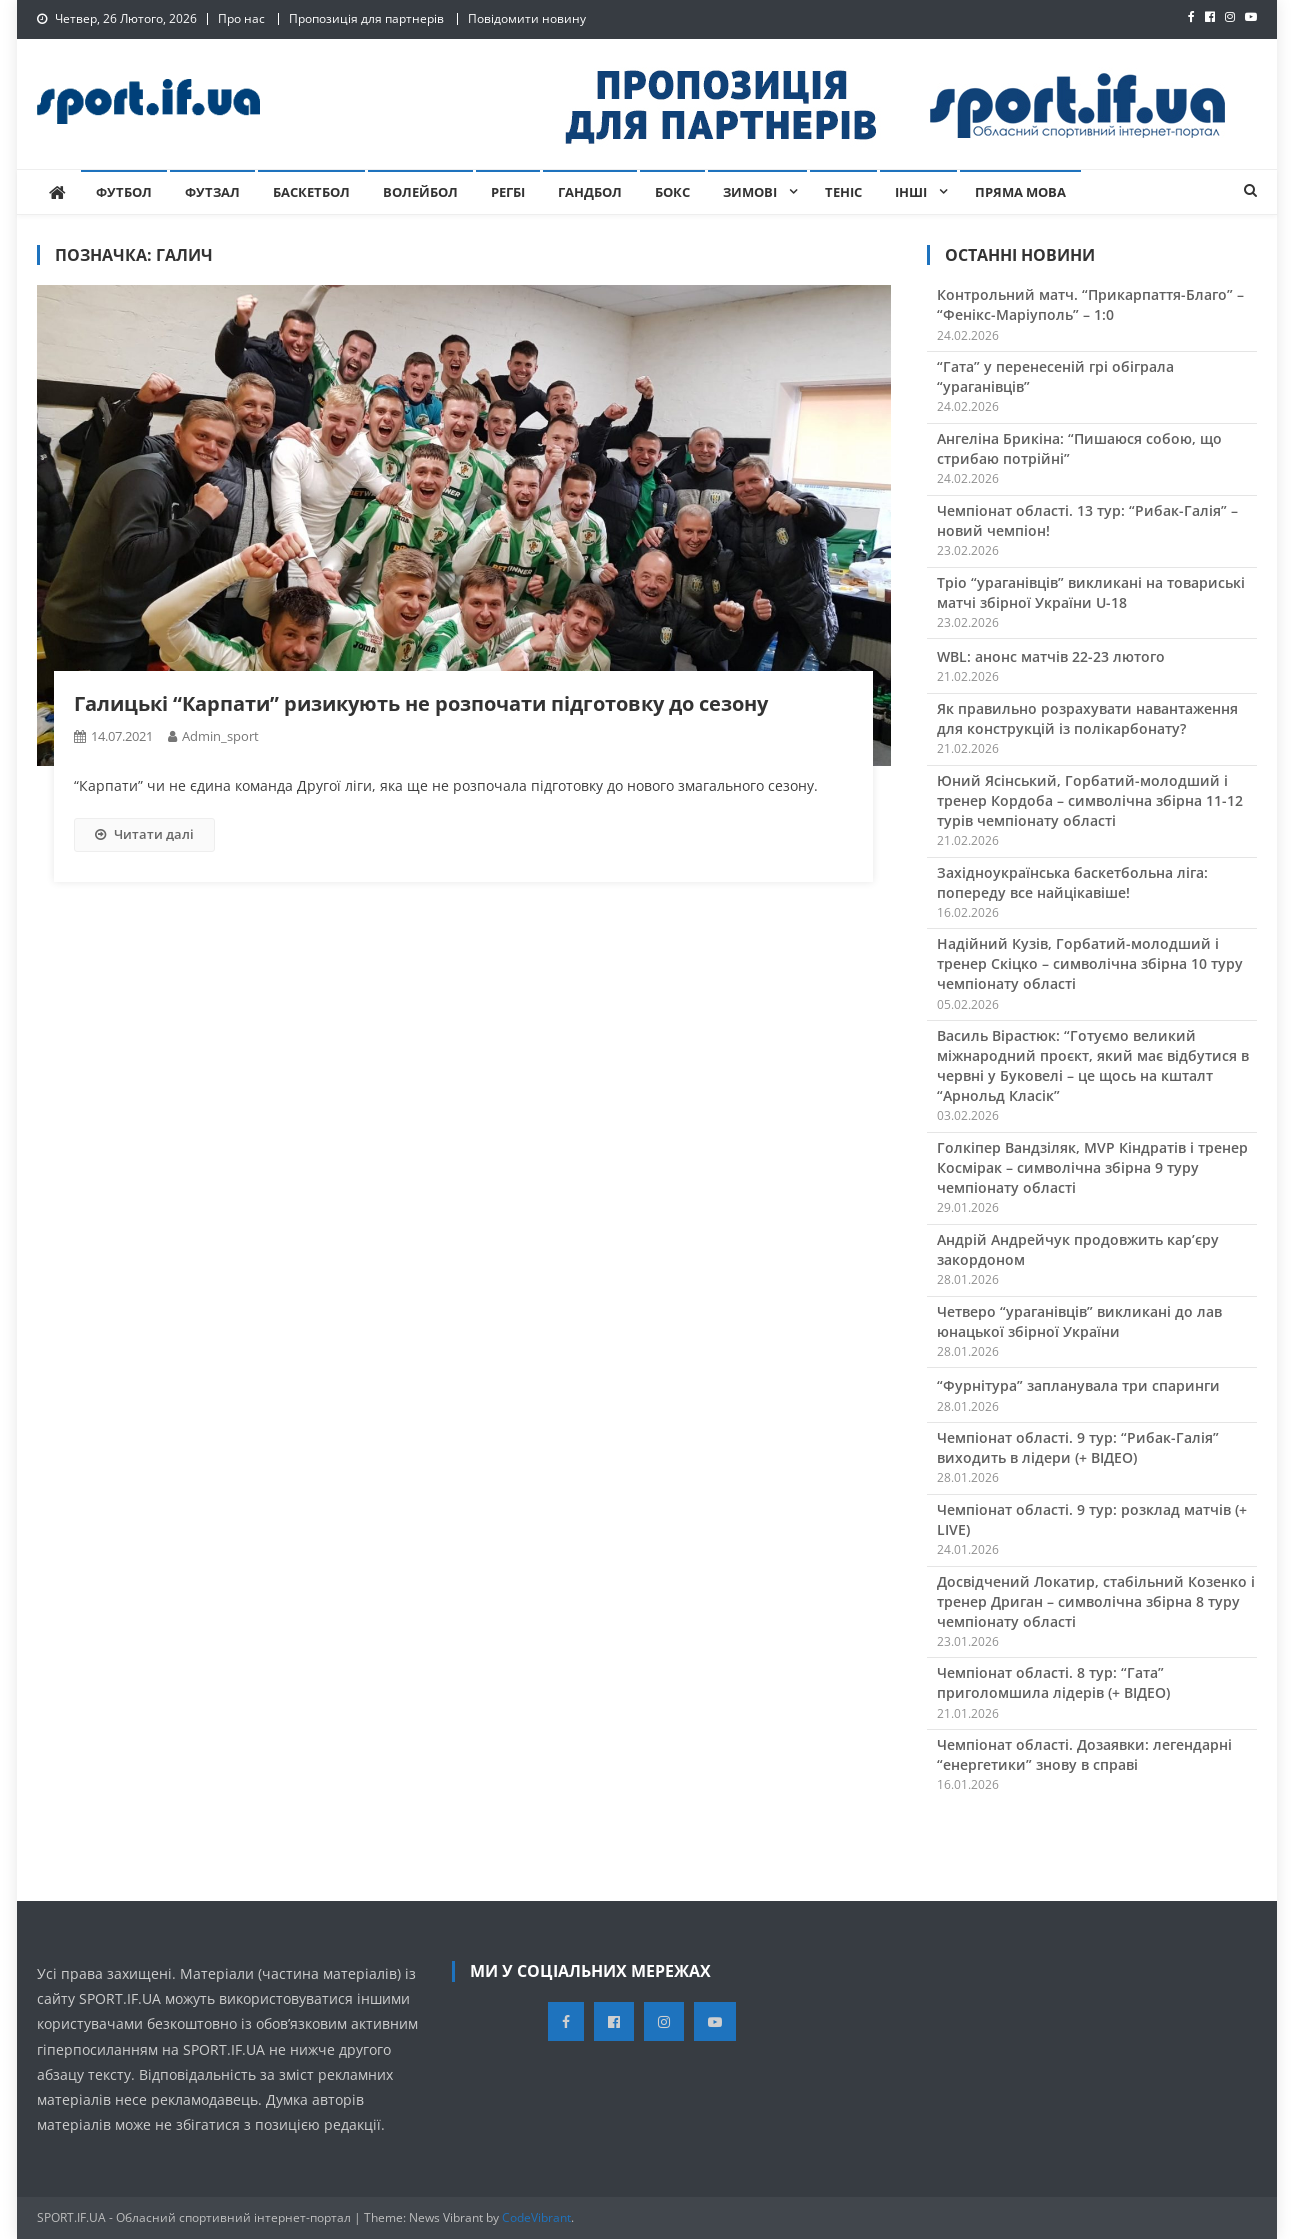 This screenshot has width=1293, height=2239. What do you see at coordinates (241, 18) in the screenshot?
I see `Про нас` at bounding box center [241, 18].